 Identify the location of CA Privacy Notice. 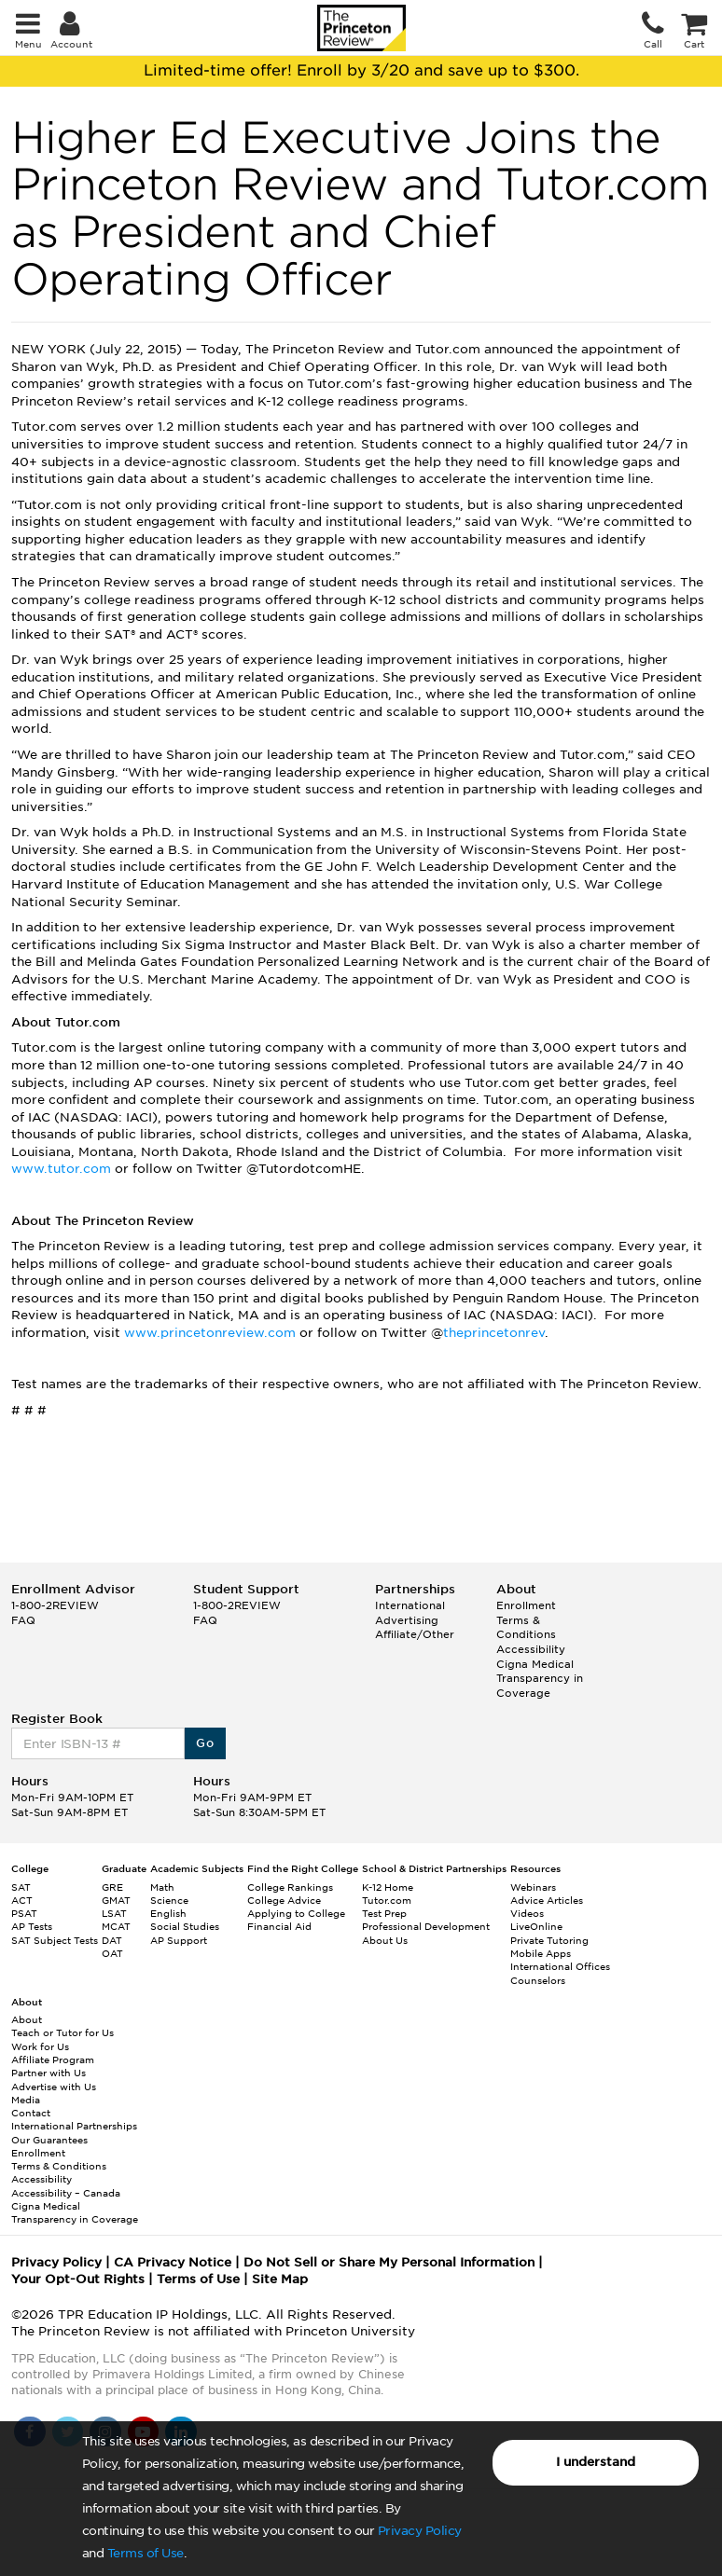
(172, 2262).